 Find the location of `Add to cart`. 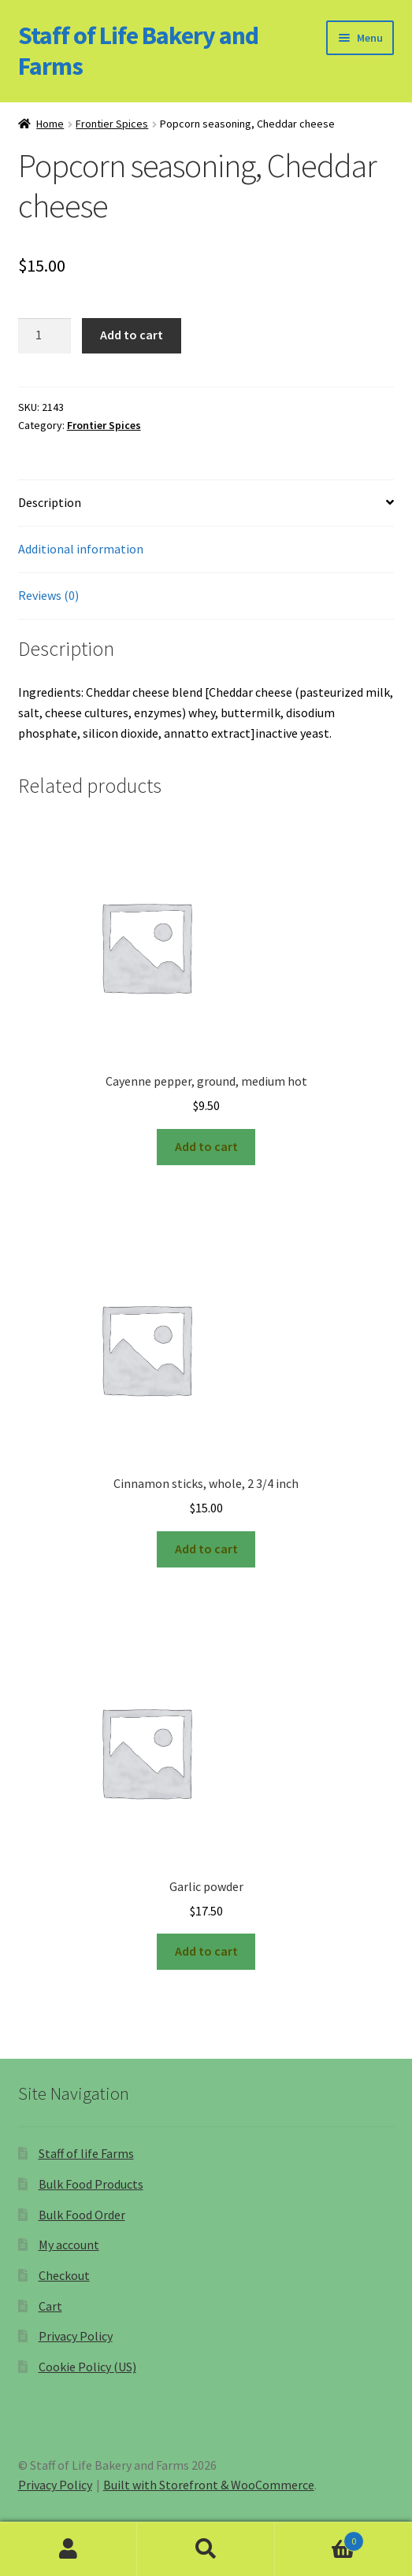

Add to cart is located at coordinates (131, 334).